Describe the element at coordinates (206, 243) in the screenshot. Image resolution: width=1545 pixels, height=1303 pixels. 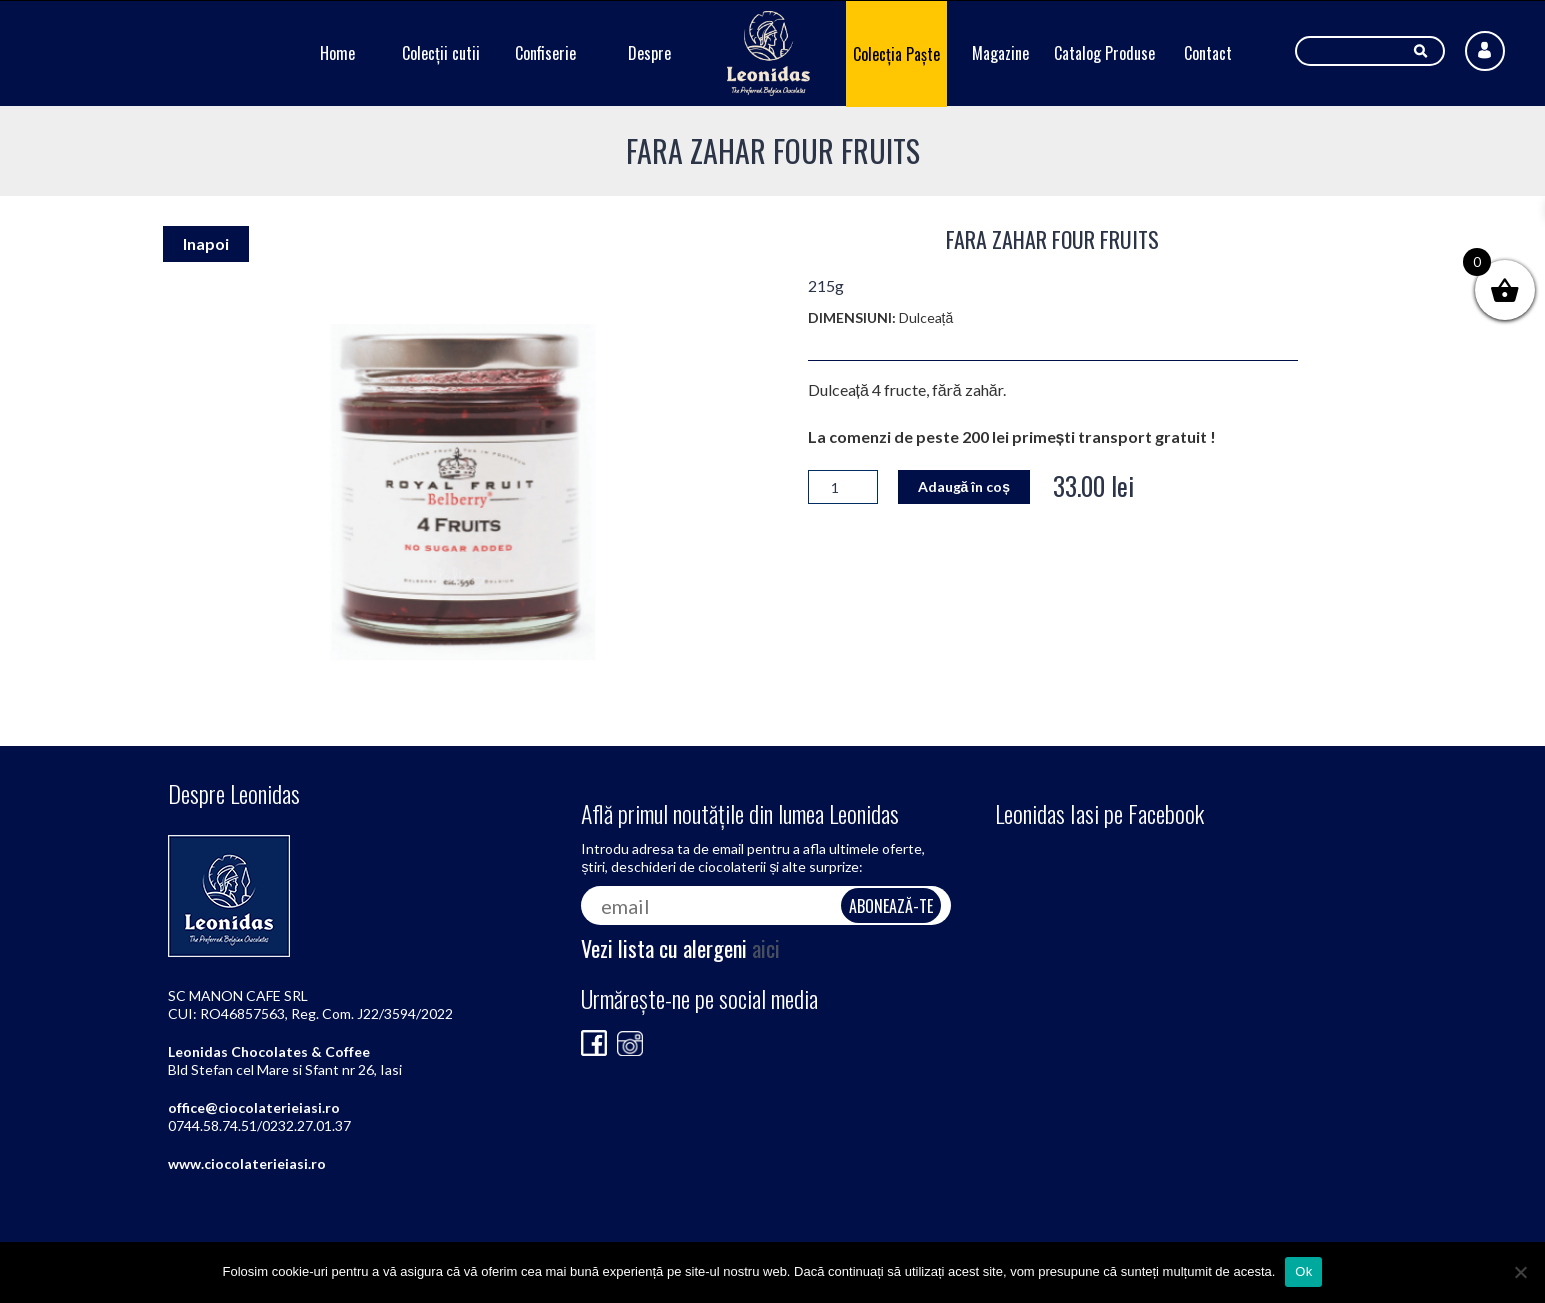
I see `Inapoi` at that location.